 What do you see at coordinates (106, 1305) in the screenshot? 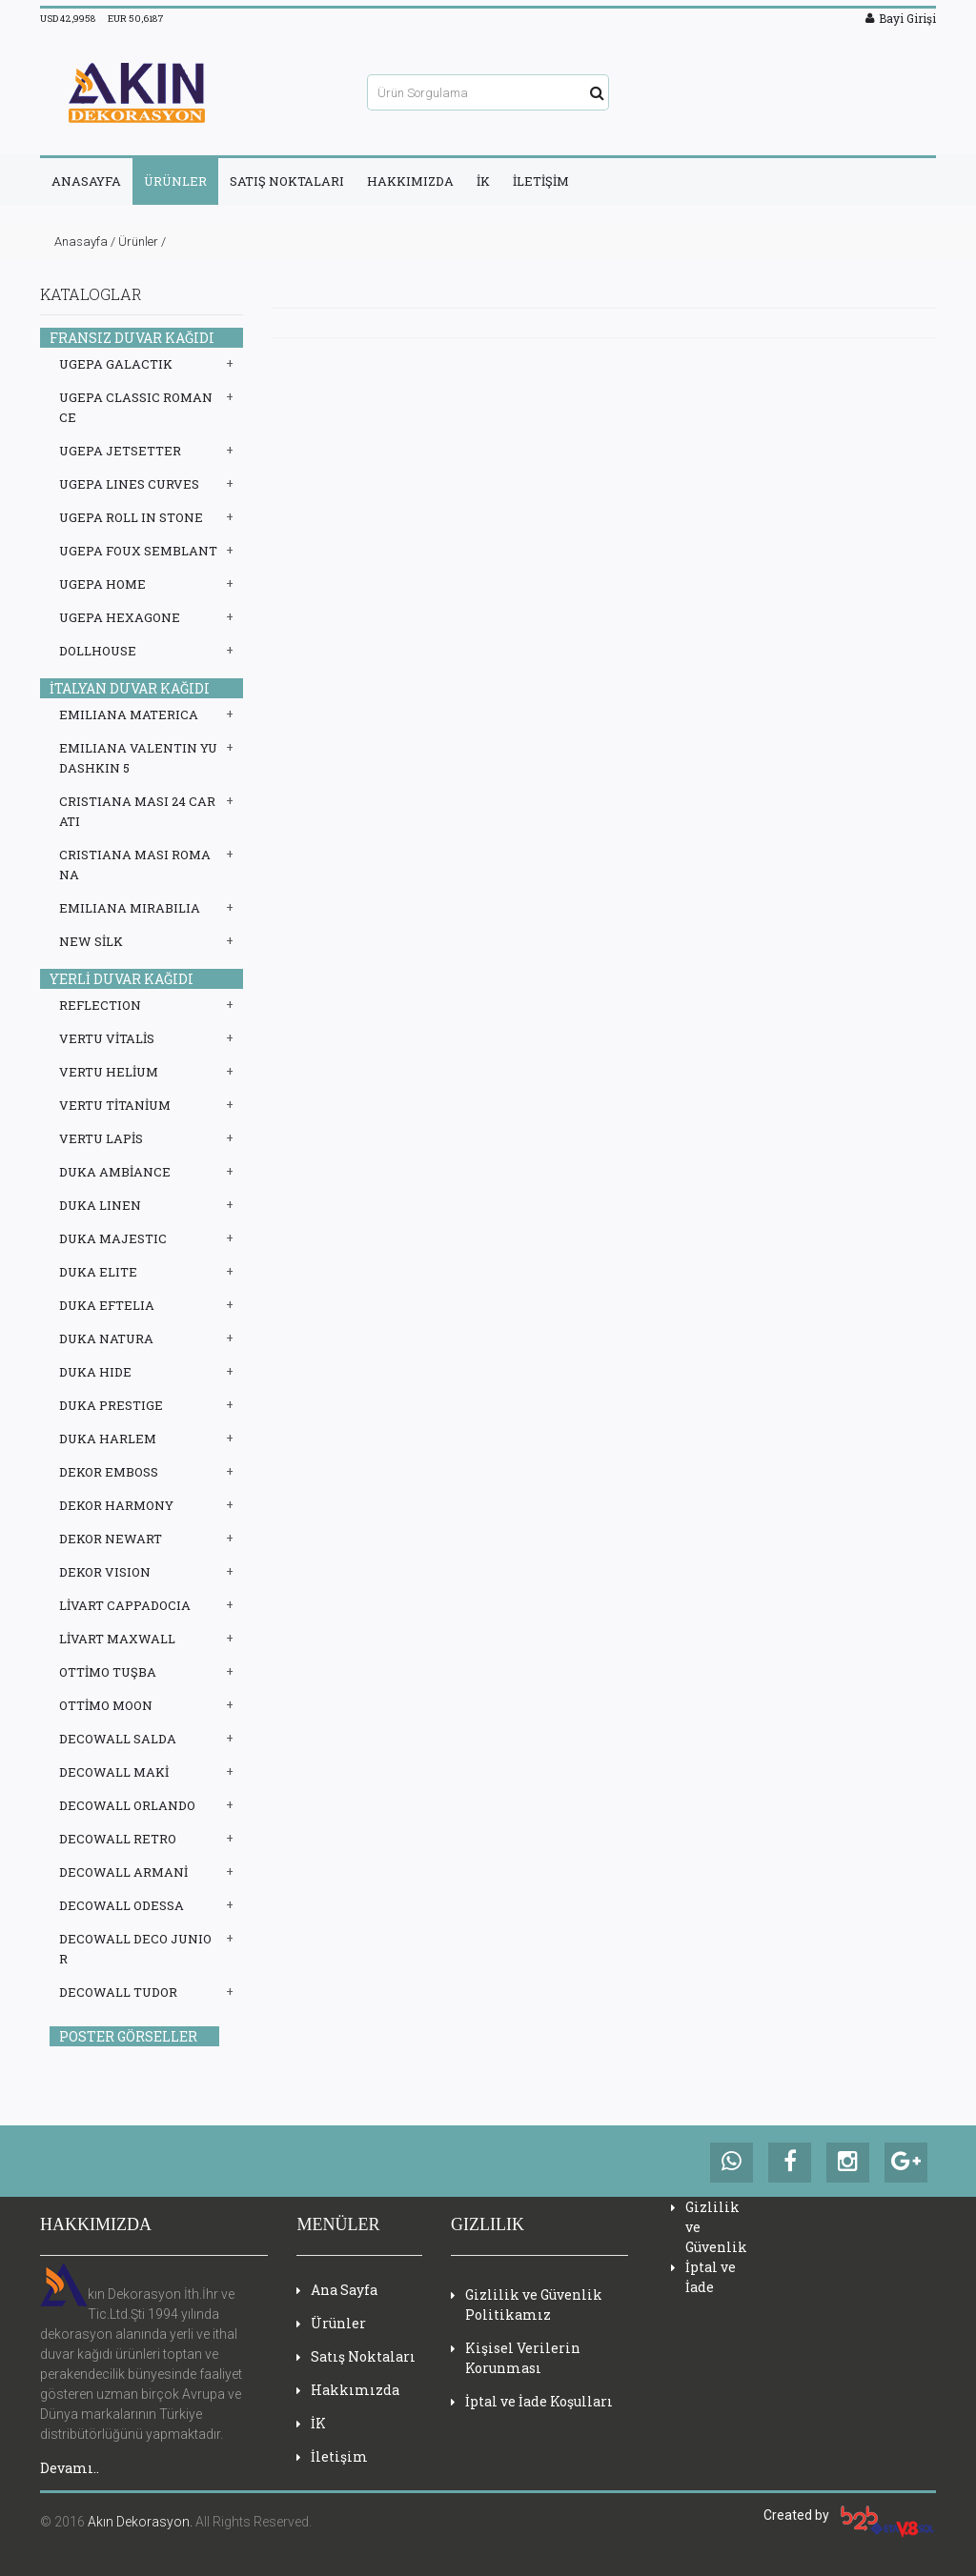
I see `DUKA EFTELIA` at bounding box center [106, 1305].